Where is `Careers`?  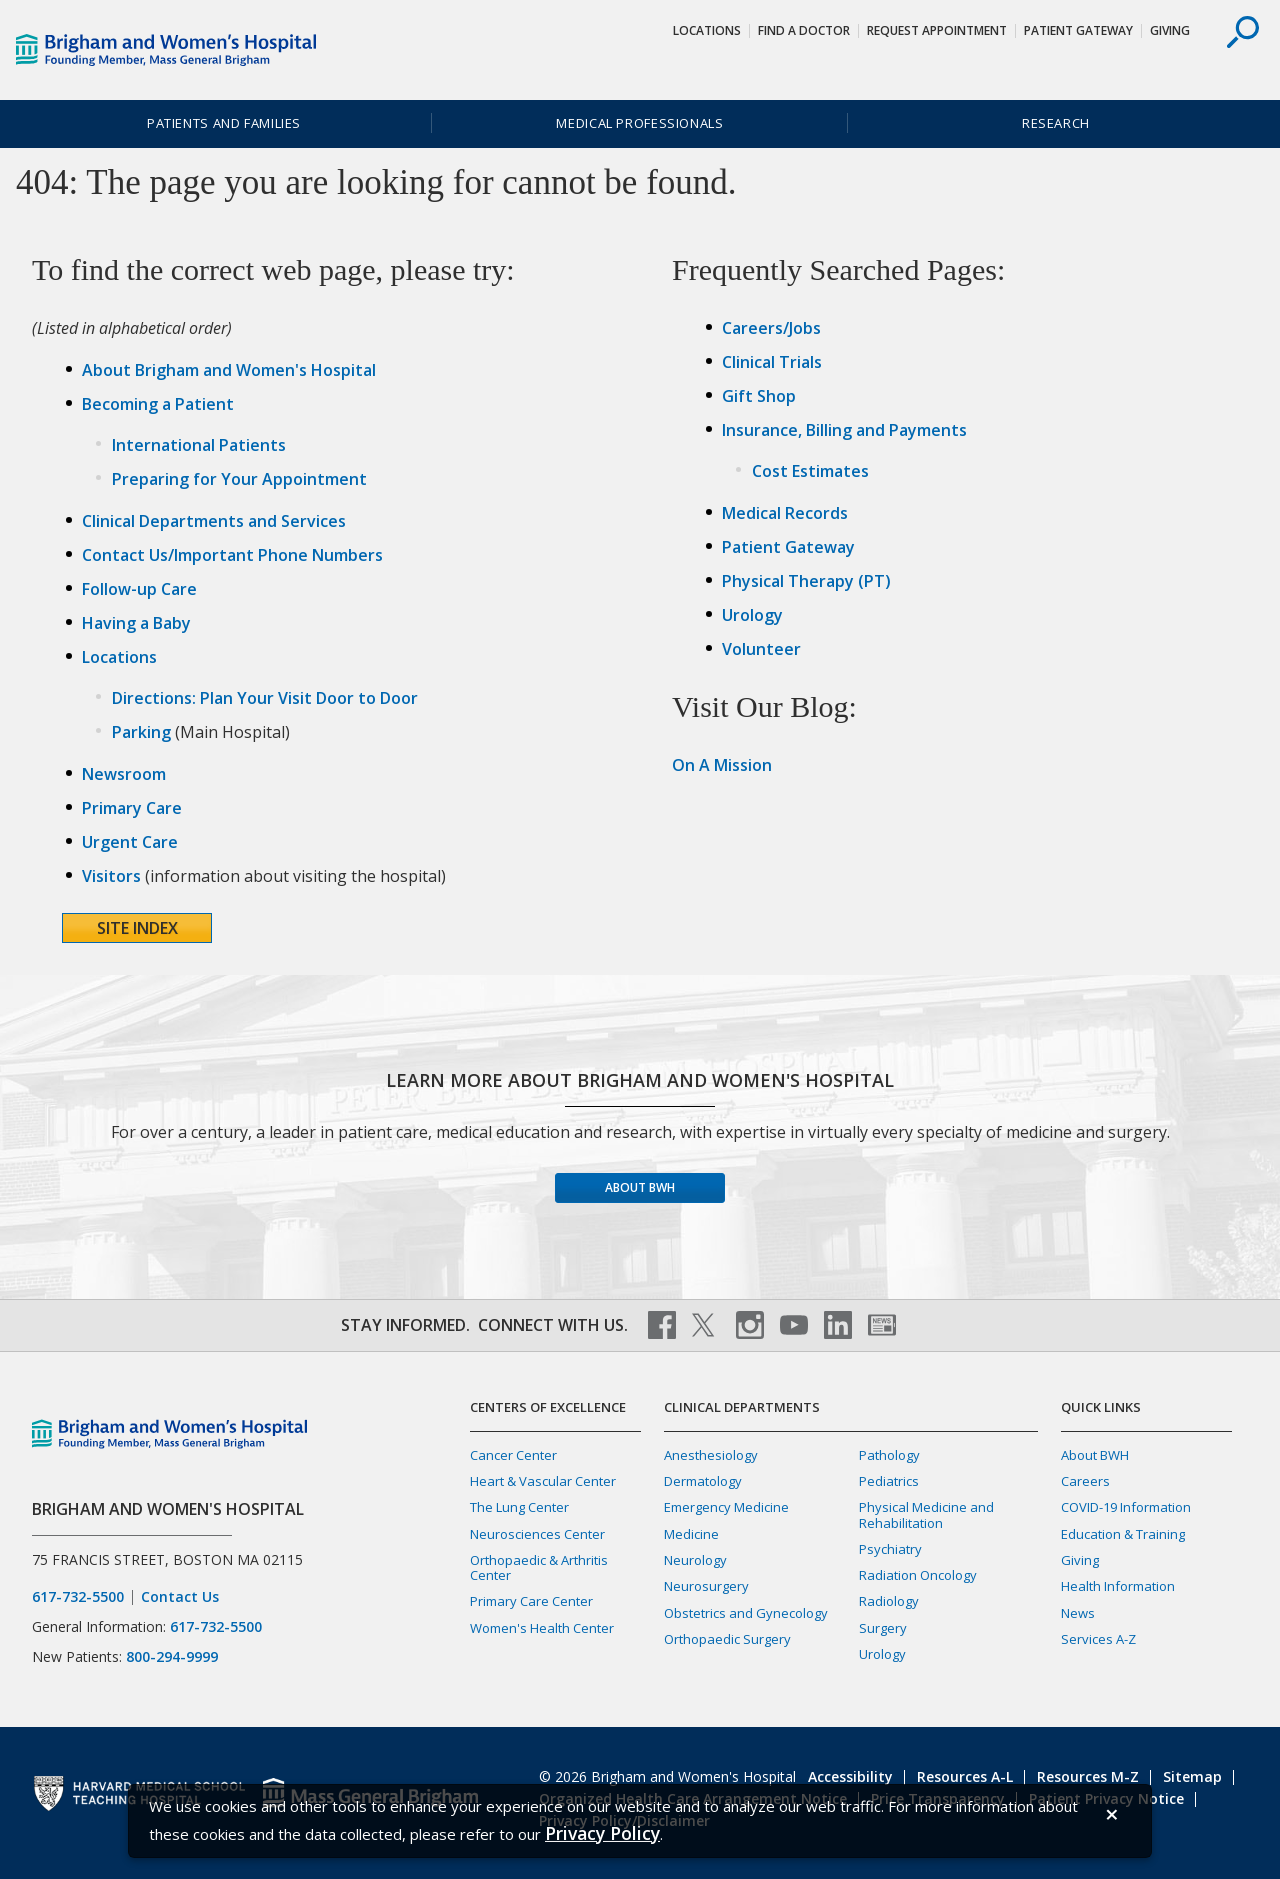
Careers is located at coordinates (1085, 1481).